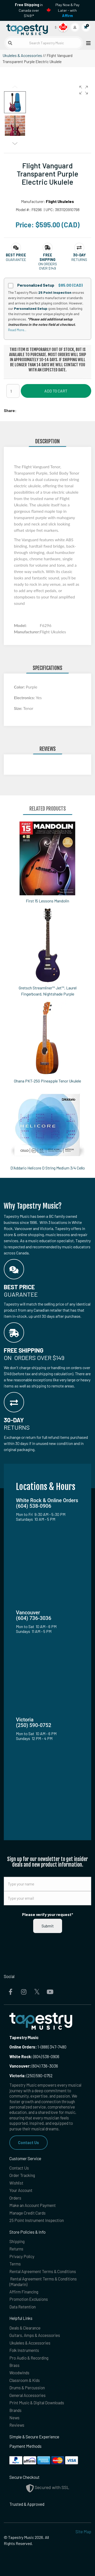 This screenshot has height=2576, width=95. What do you see at coordinates (23, 2046) in the screenshot?
I see `Online Orders:` at bounding box center [23, 2046].